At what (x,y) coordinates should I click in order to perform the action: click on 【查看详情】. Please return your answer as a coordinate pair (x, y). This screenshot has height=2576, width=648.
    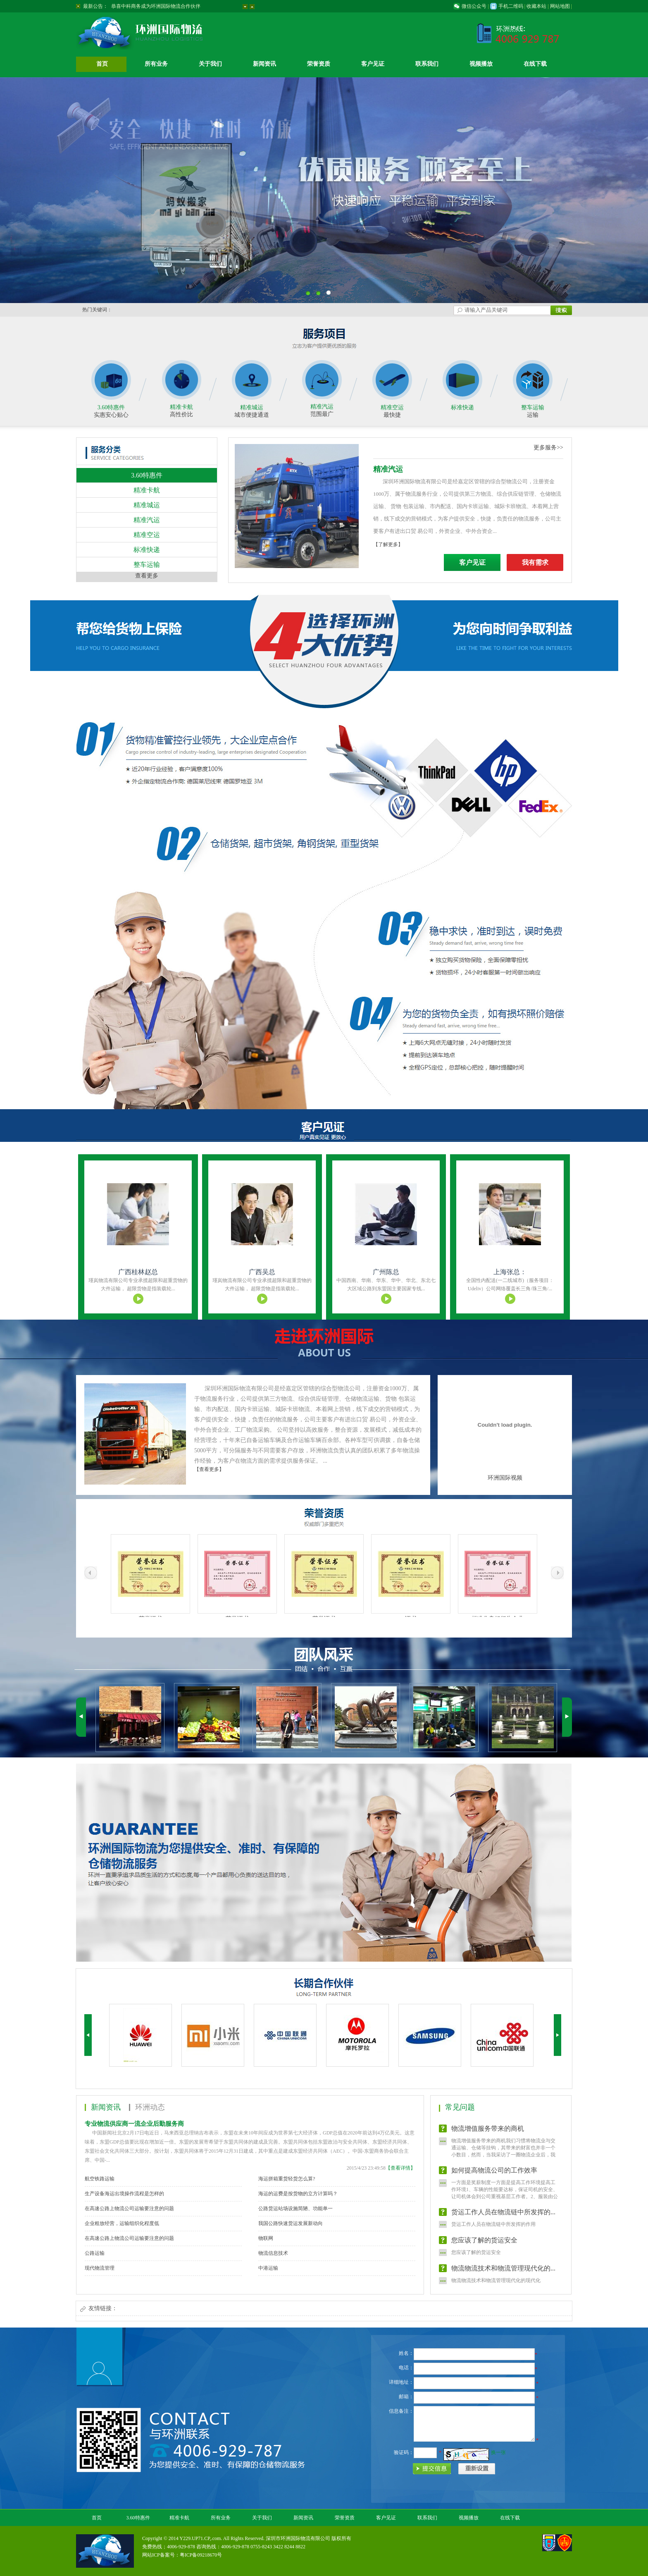
    Looking at the image, I should click on (400, 2168).